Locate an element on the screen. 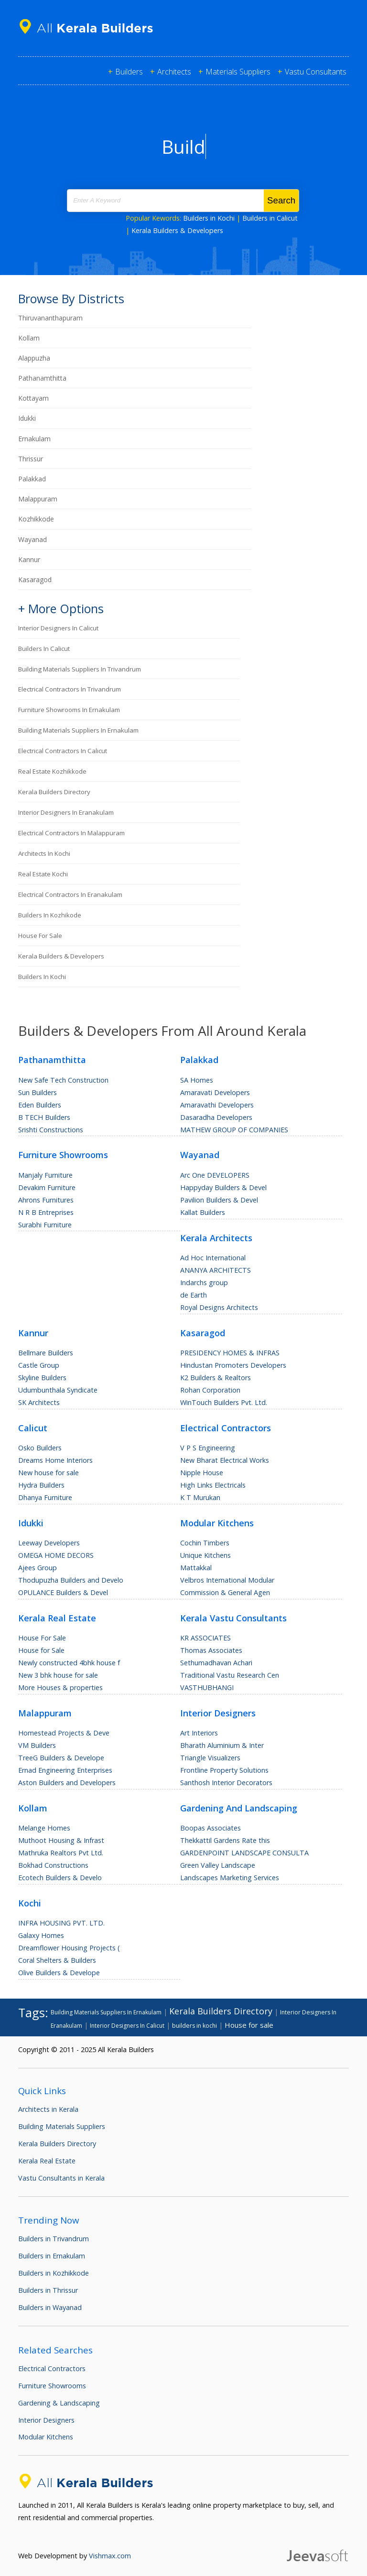 Image resolution: width=367 pixels, height=2576 pixels. Builders in Kozhikkode is located at coordinates (53, 2273).